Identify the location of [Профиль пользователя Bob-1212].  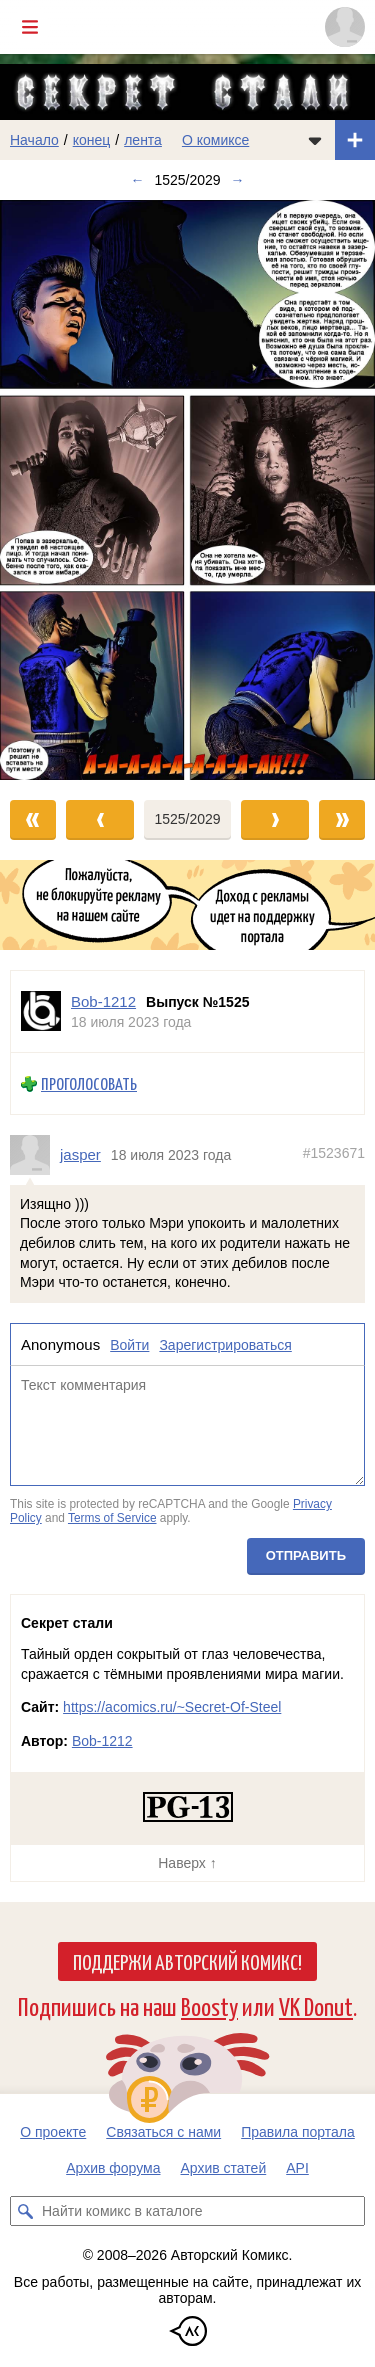
(41, 1011).